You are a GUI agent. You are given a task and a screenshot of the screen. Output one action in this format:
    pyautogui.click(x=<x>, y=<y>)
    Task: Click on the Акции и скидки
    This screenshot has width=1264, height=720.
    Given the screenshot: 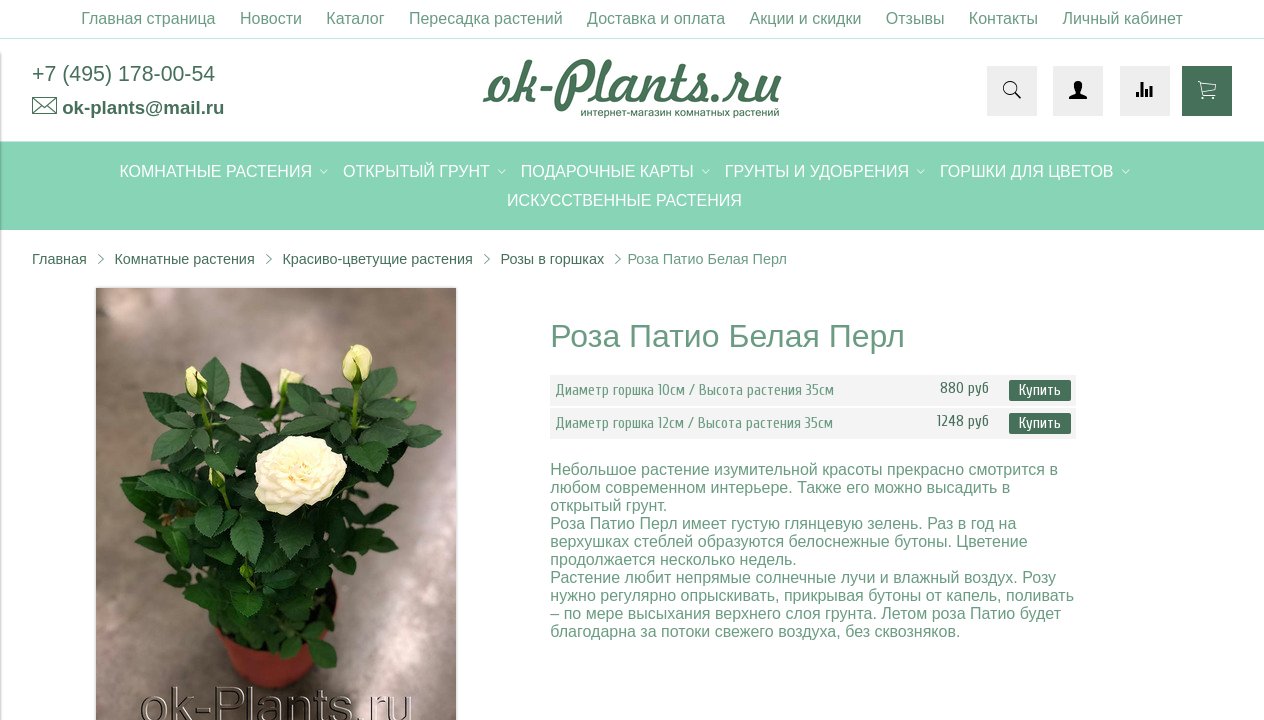 What is the action you would take?
    pyautogui.click(x=806, y=18)
    